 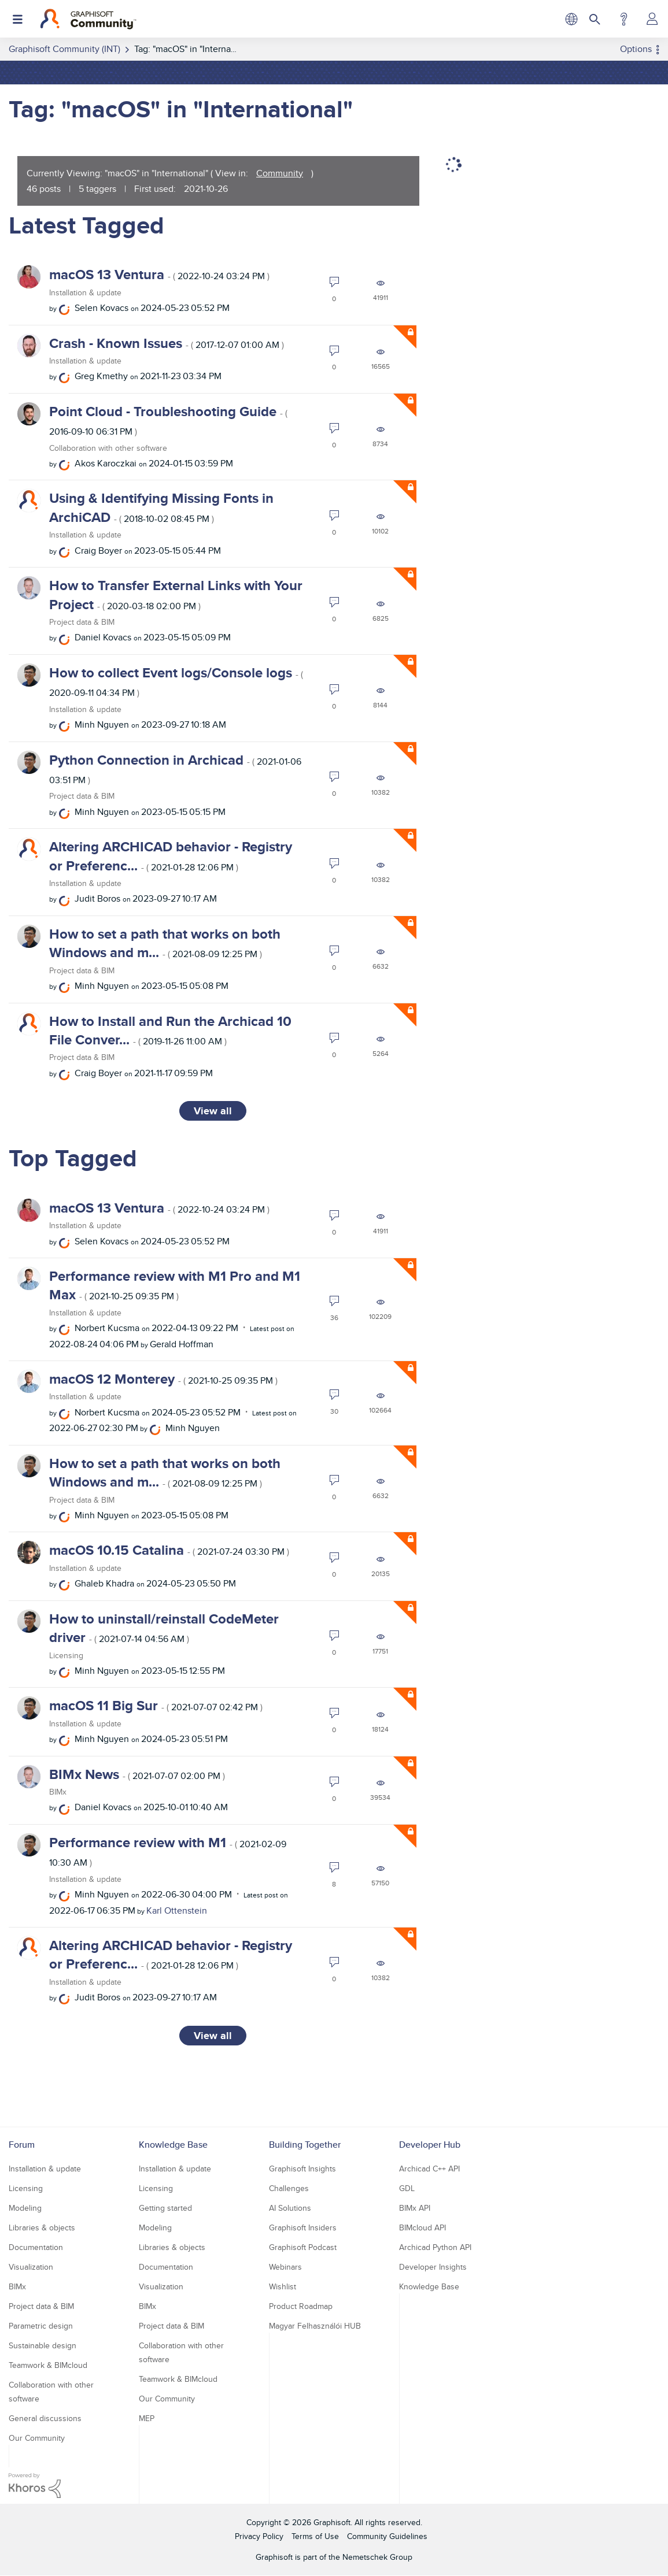 What do you see at coordinates (289, 2188) in the screenshot?
I see `Challenges` at bounding box center [289, 2188].